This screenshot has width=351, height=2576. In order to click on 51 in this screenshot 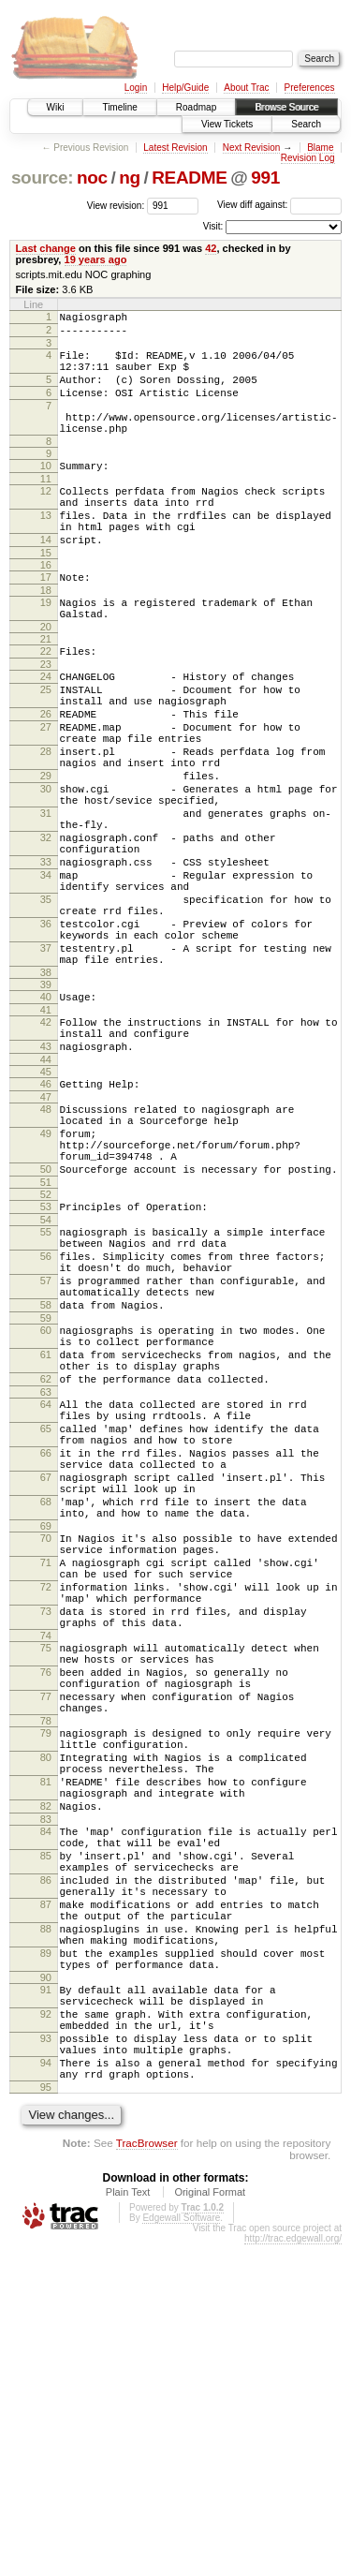, I will do `click(45, 1334)`.